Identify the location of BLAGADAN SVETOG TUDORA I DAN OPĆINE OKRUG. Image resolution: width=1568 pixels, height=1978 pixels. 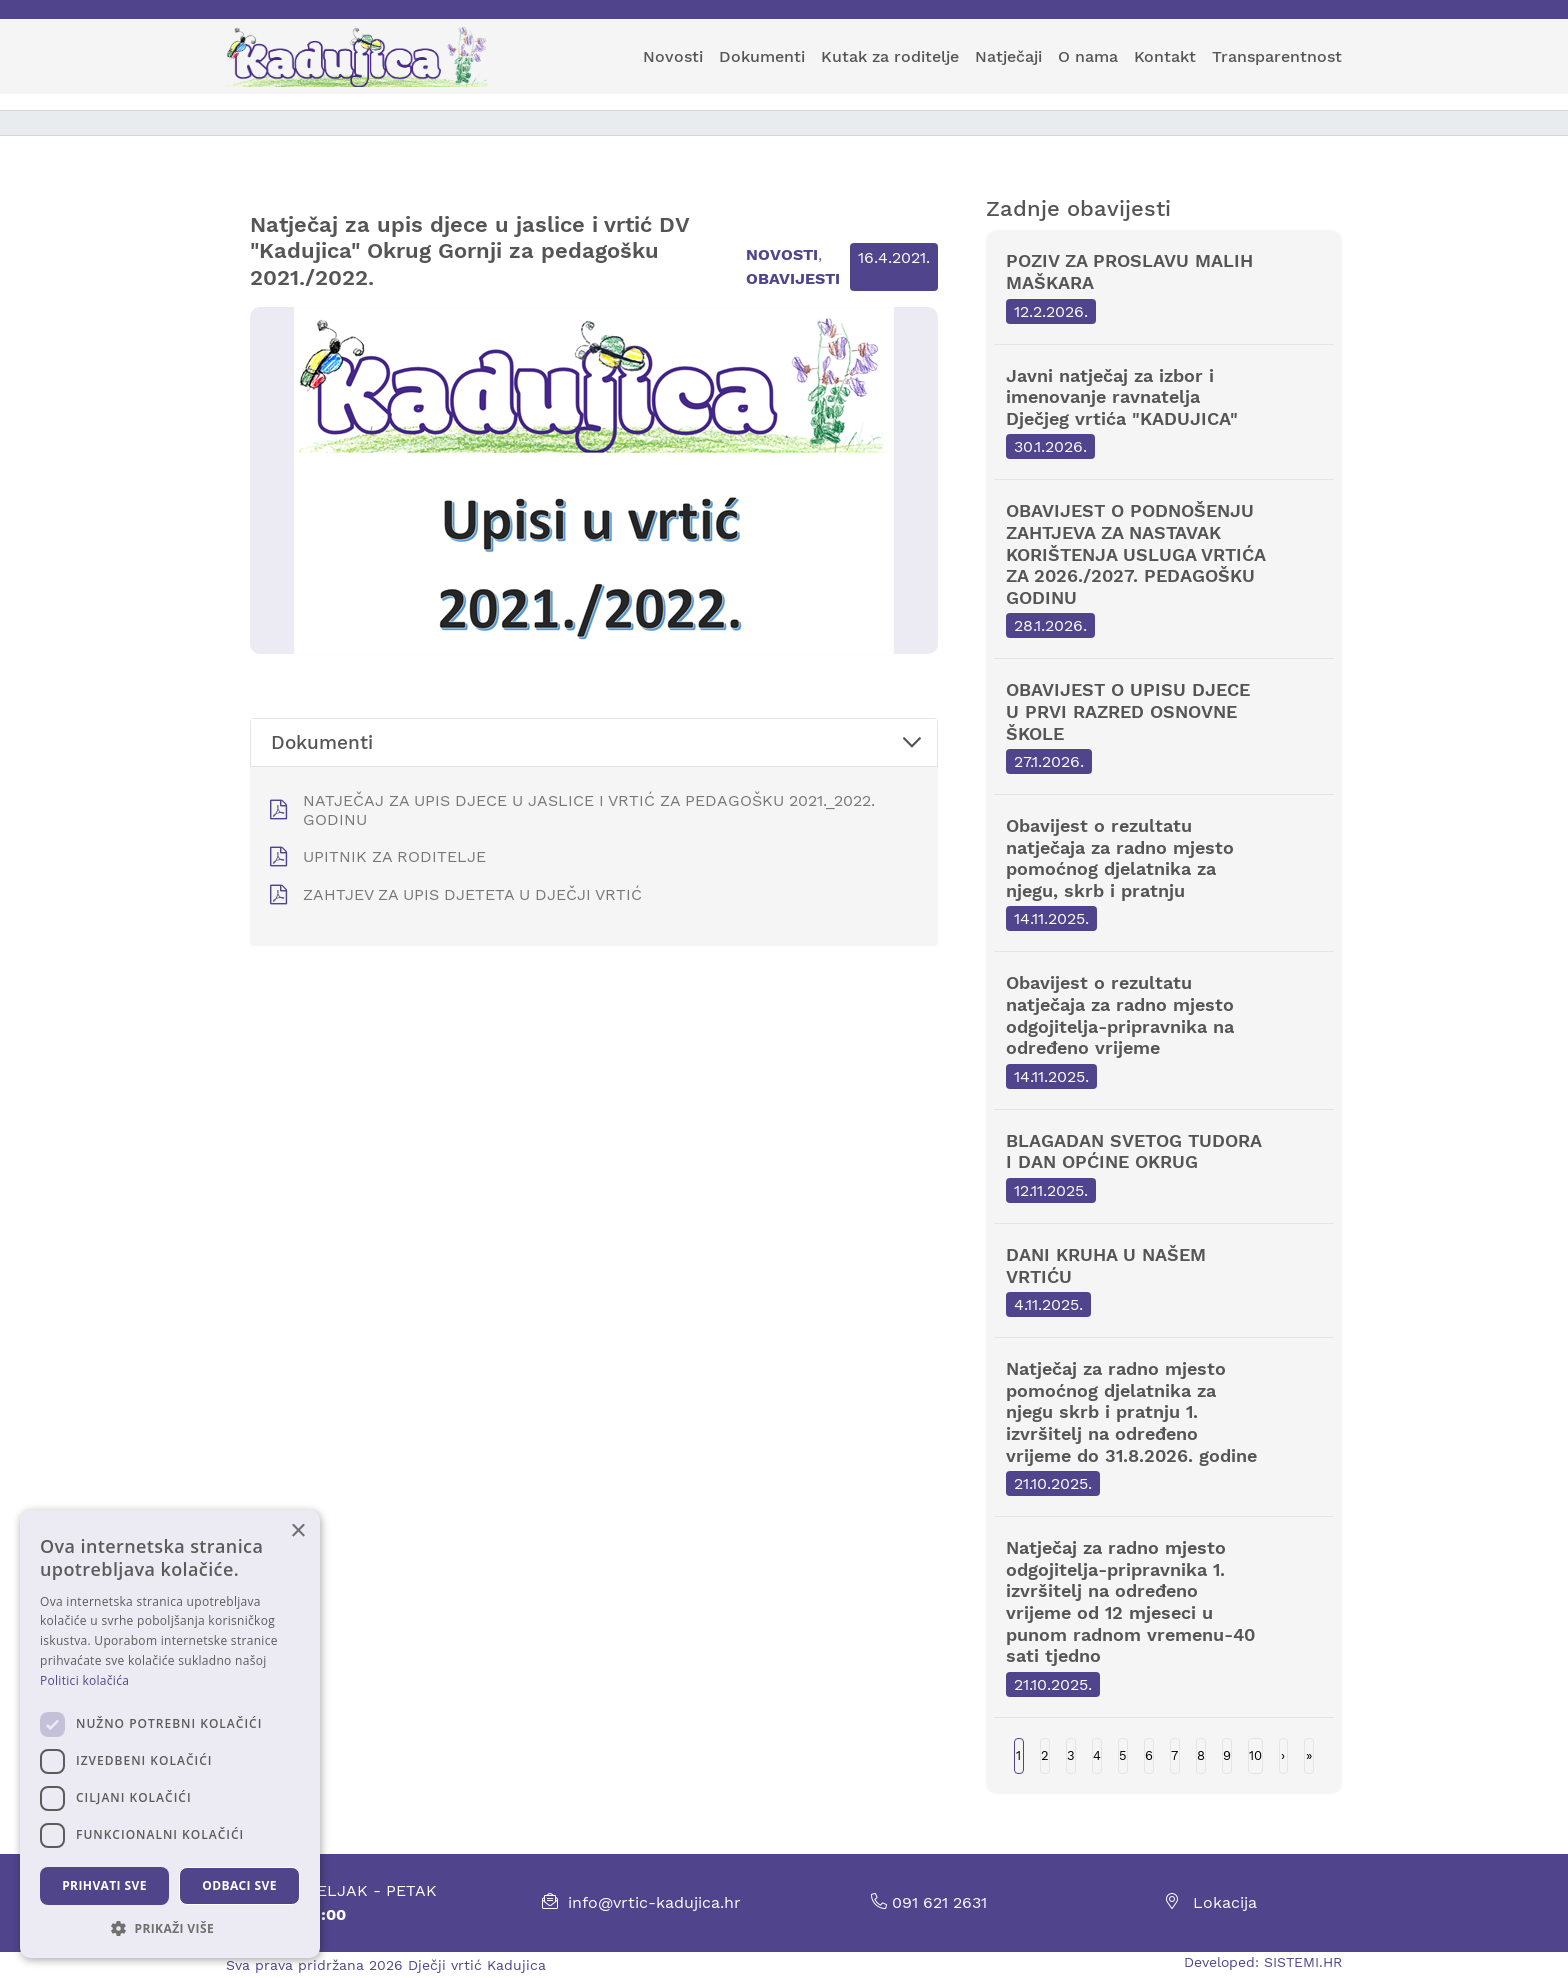
(1164, 1166).